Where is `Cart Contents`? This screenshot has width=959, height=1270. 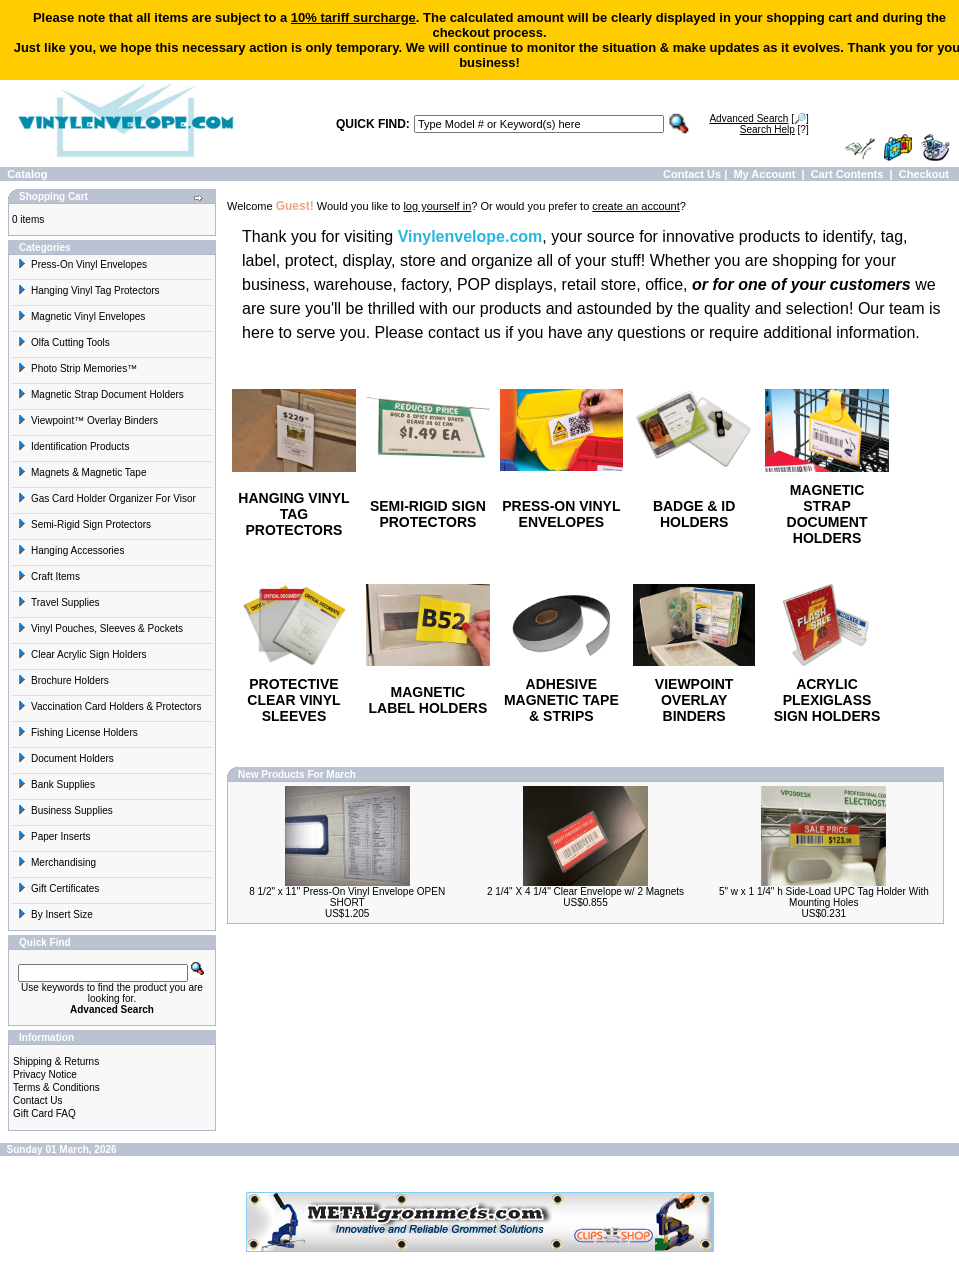 Cart Contents is located at coordinates (847, 174).